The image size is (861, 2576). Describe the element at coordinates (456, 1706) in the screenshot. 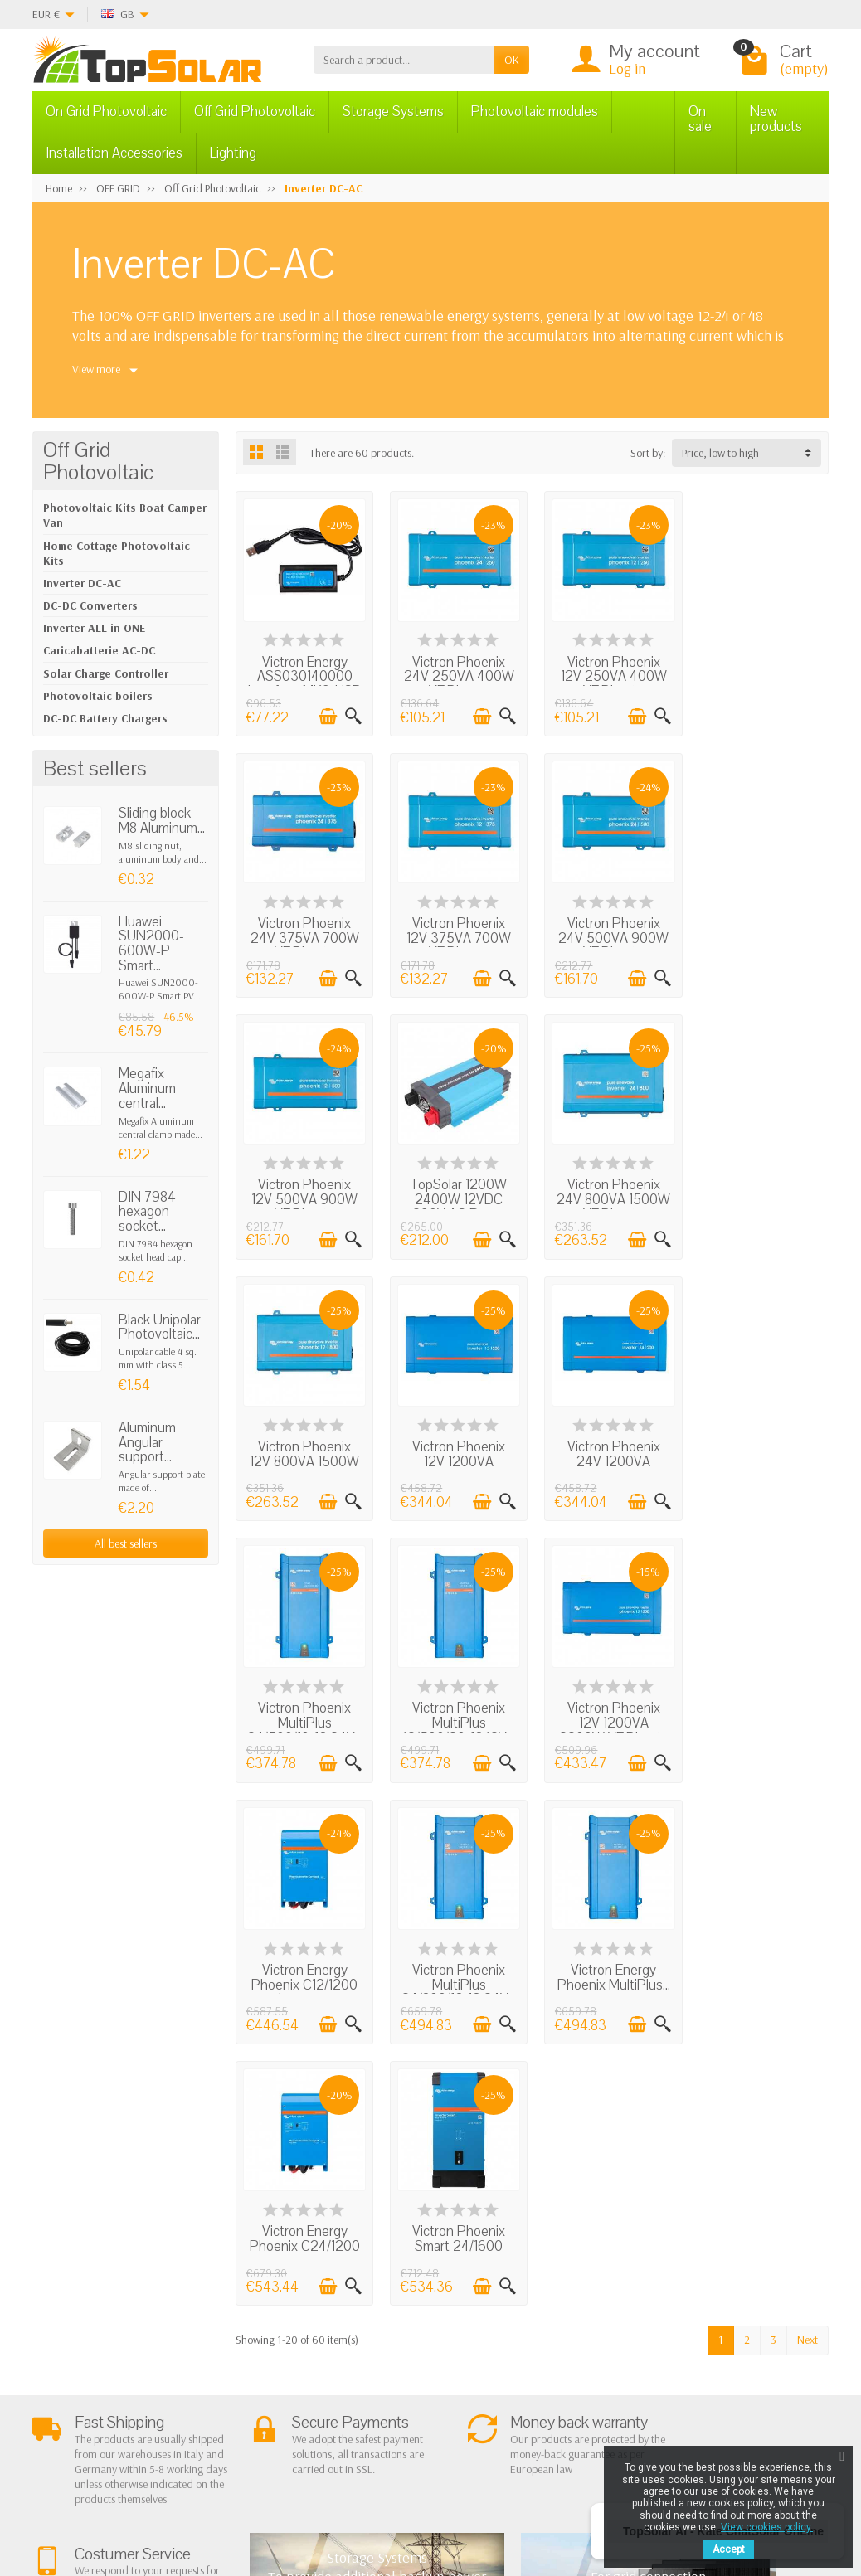

I see `Victron Energy Phoenix MultiPlus...` at that location.